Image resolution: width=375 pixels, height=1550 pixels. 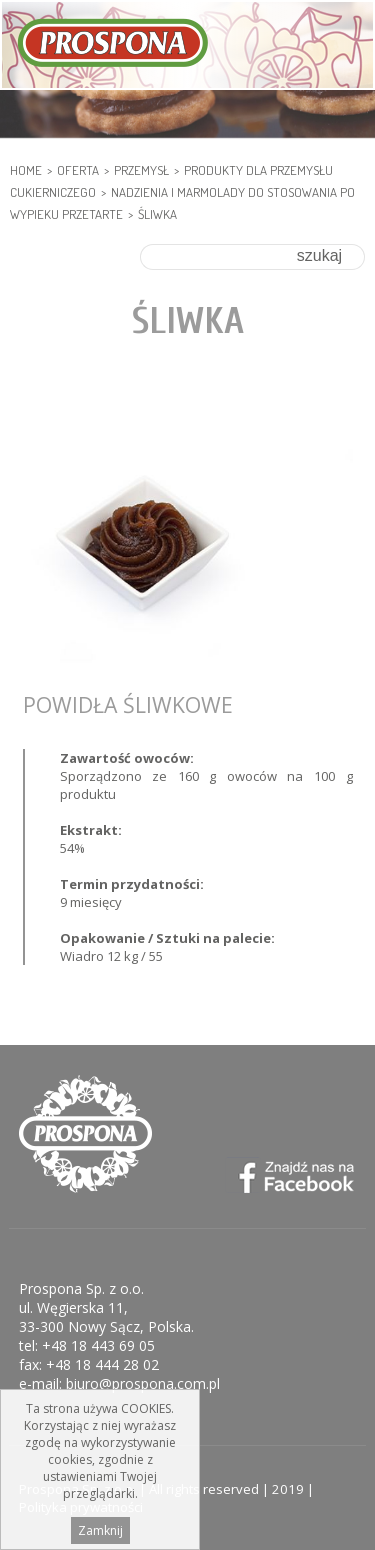 I want to click on Zamknij, so click(x=100, y=1530).